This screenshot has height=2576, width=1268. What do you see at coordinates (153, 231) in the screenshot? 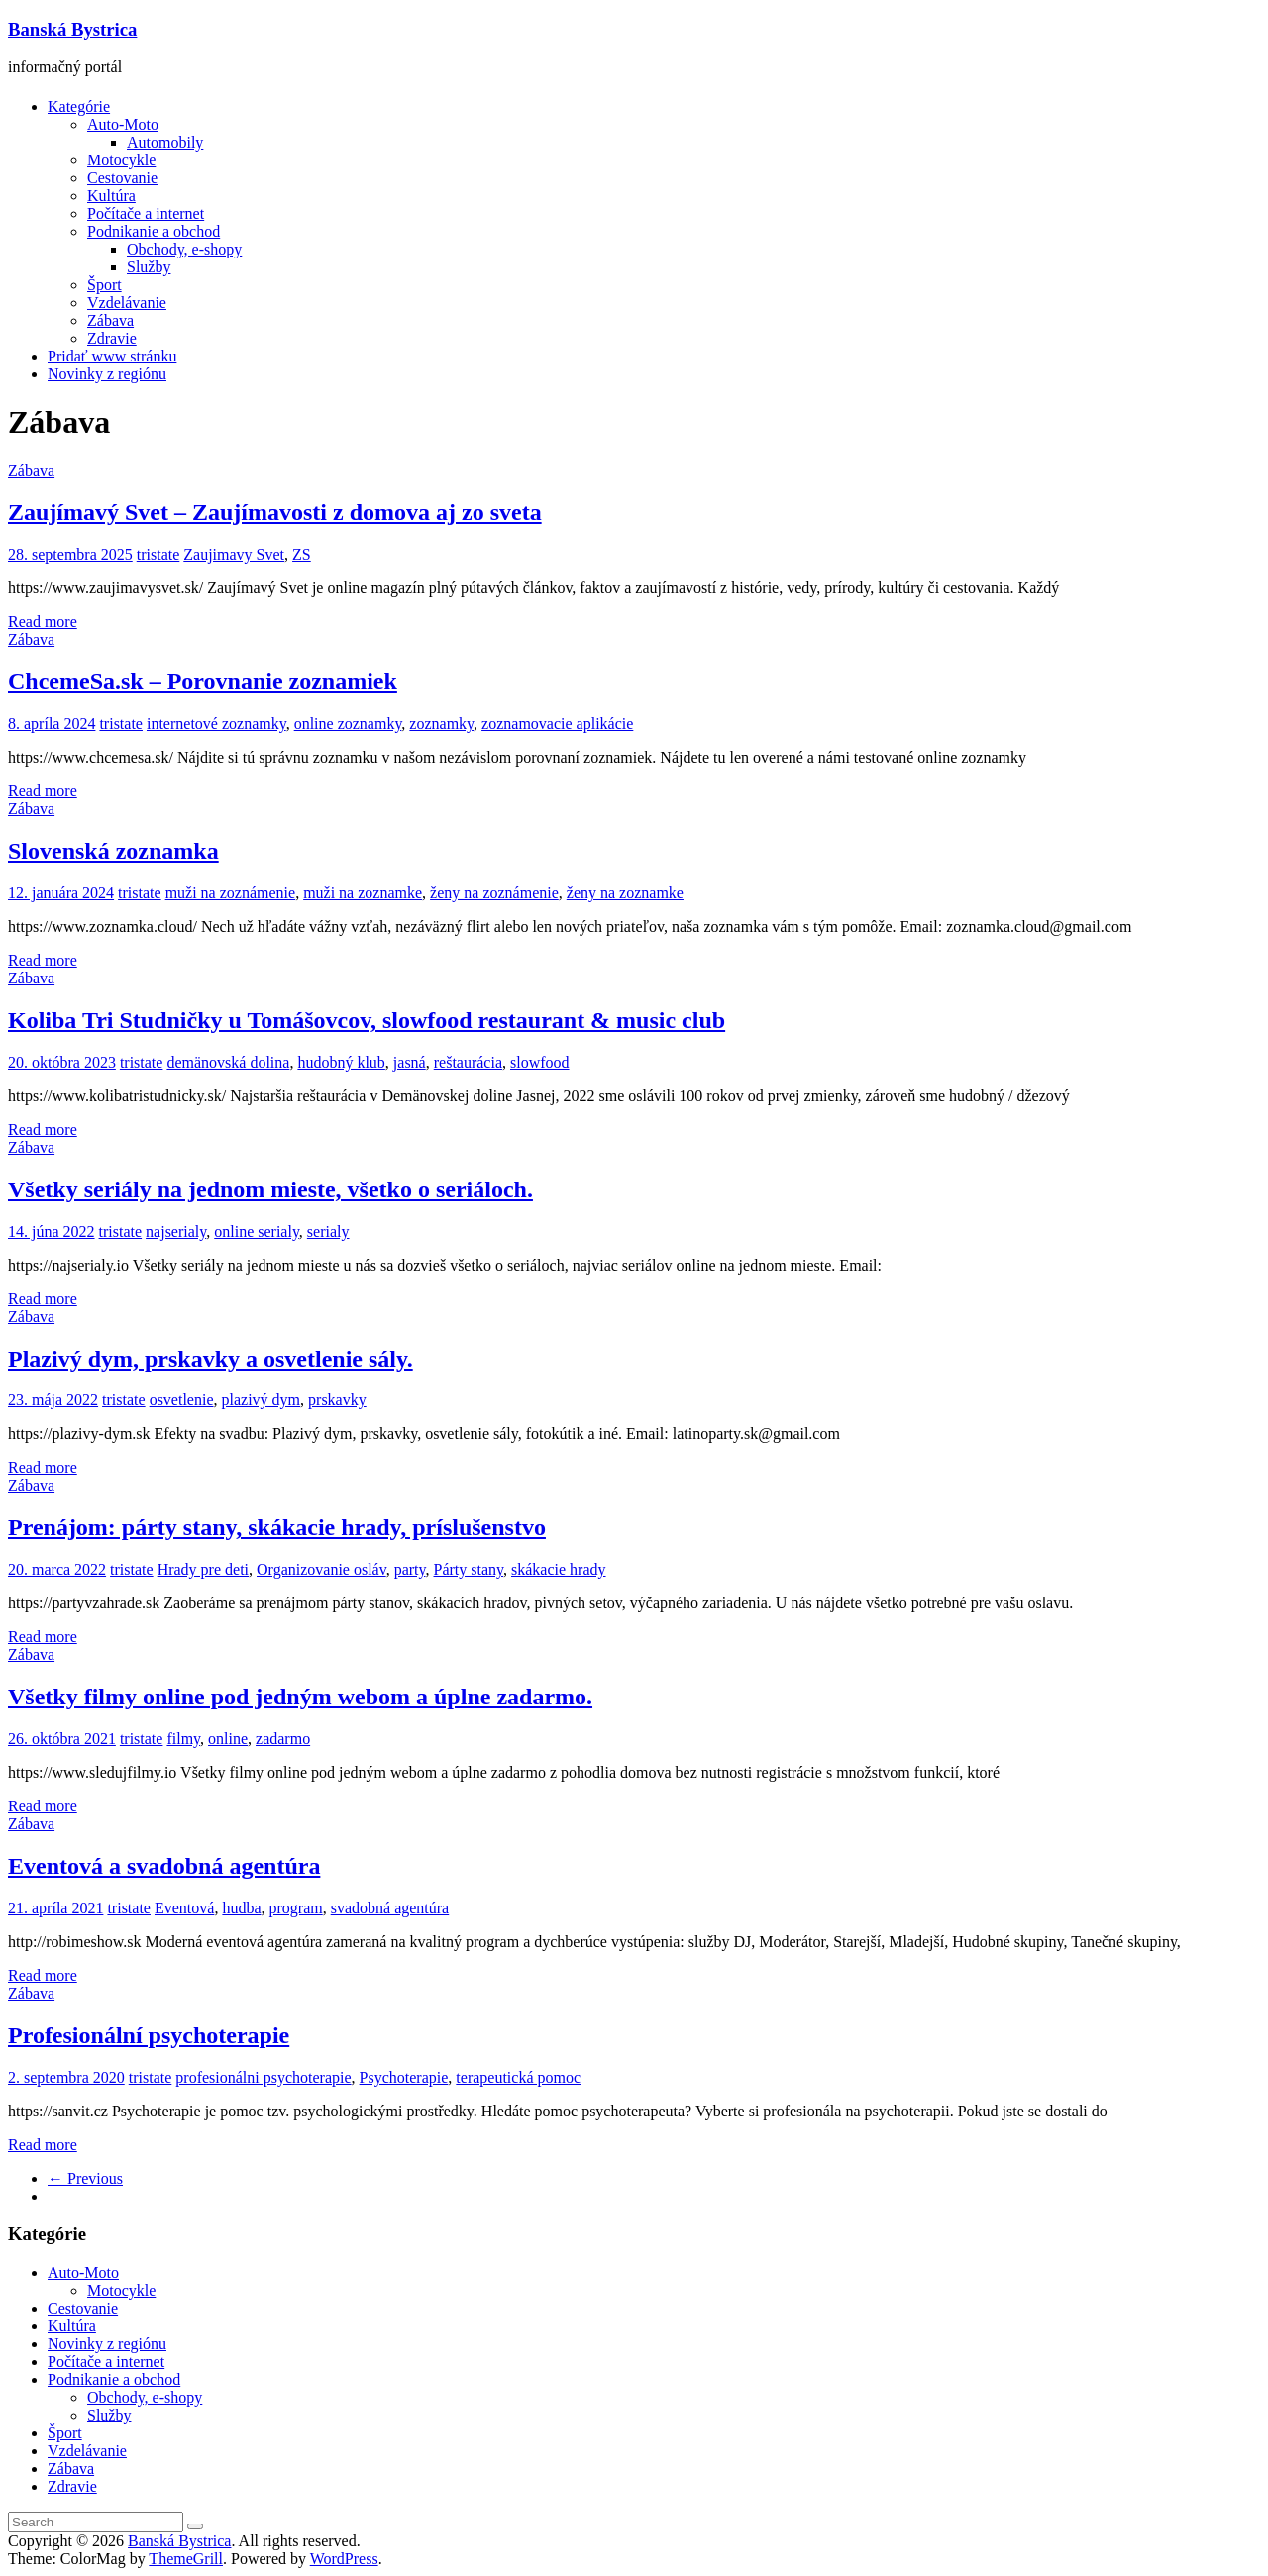
I see `Podnikanie a obchod` at bounding box center [153, 231].